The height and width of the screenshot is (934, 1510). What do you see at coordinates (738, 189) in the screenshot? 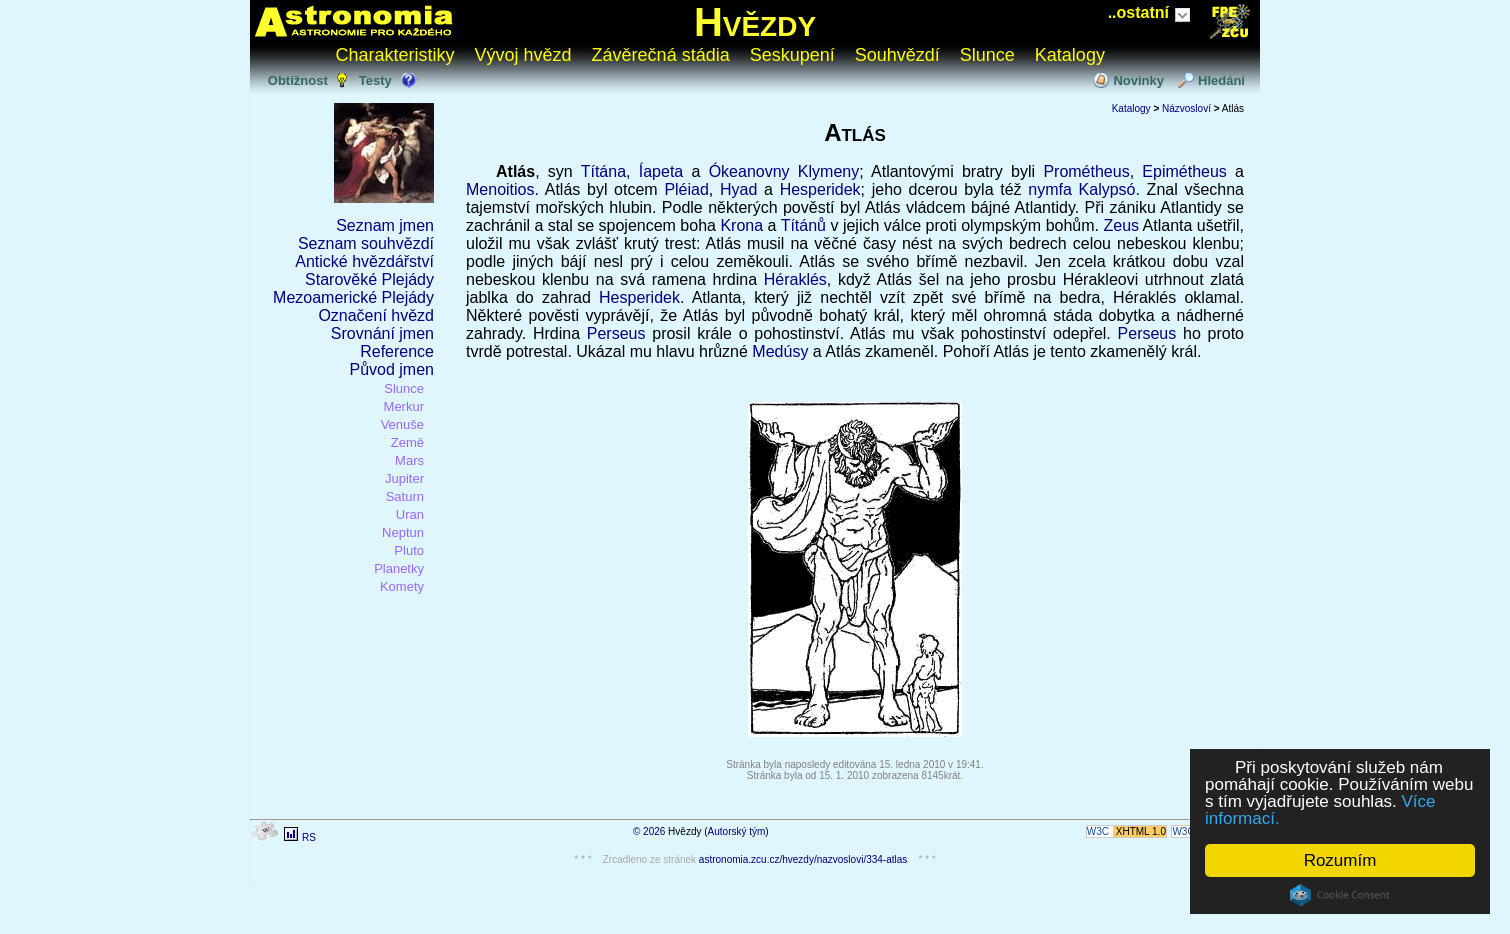
I see `Hyad` at bounding box center [738, 189].